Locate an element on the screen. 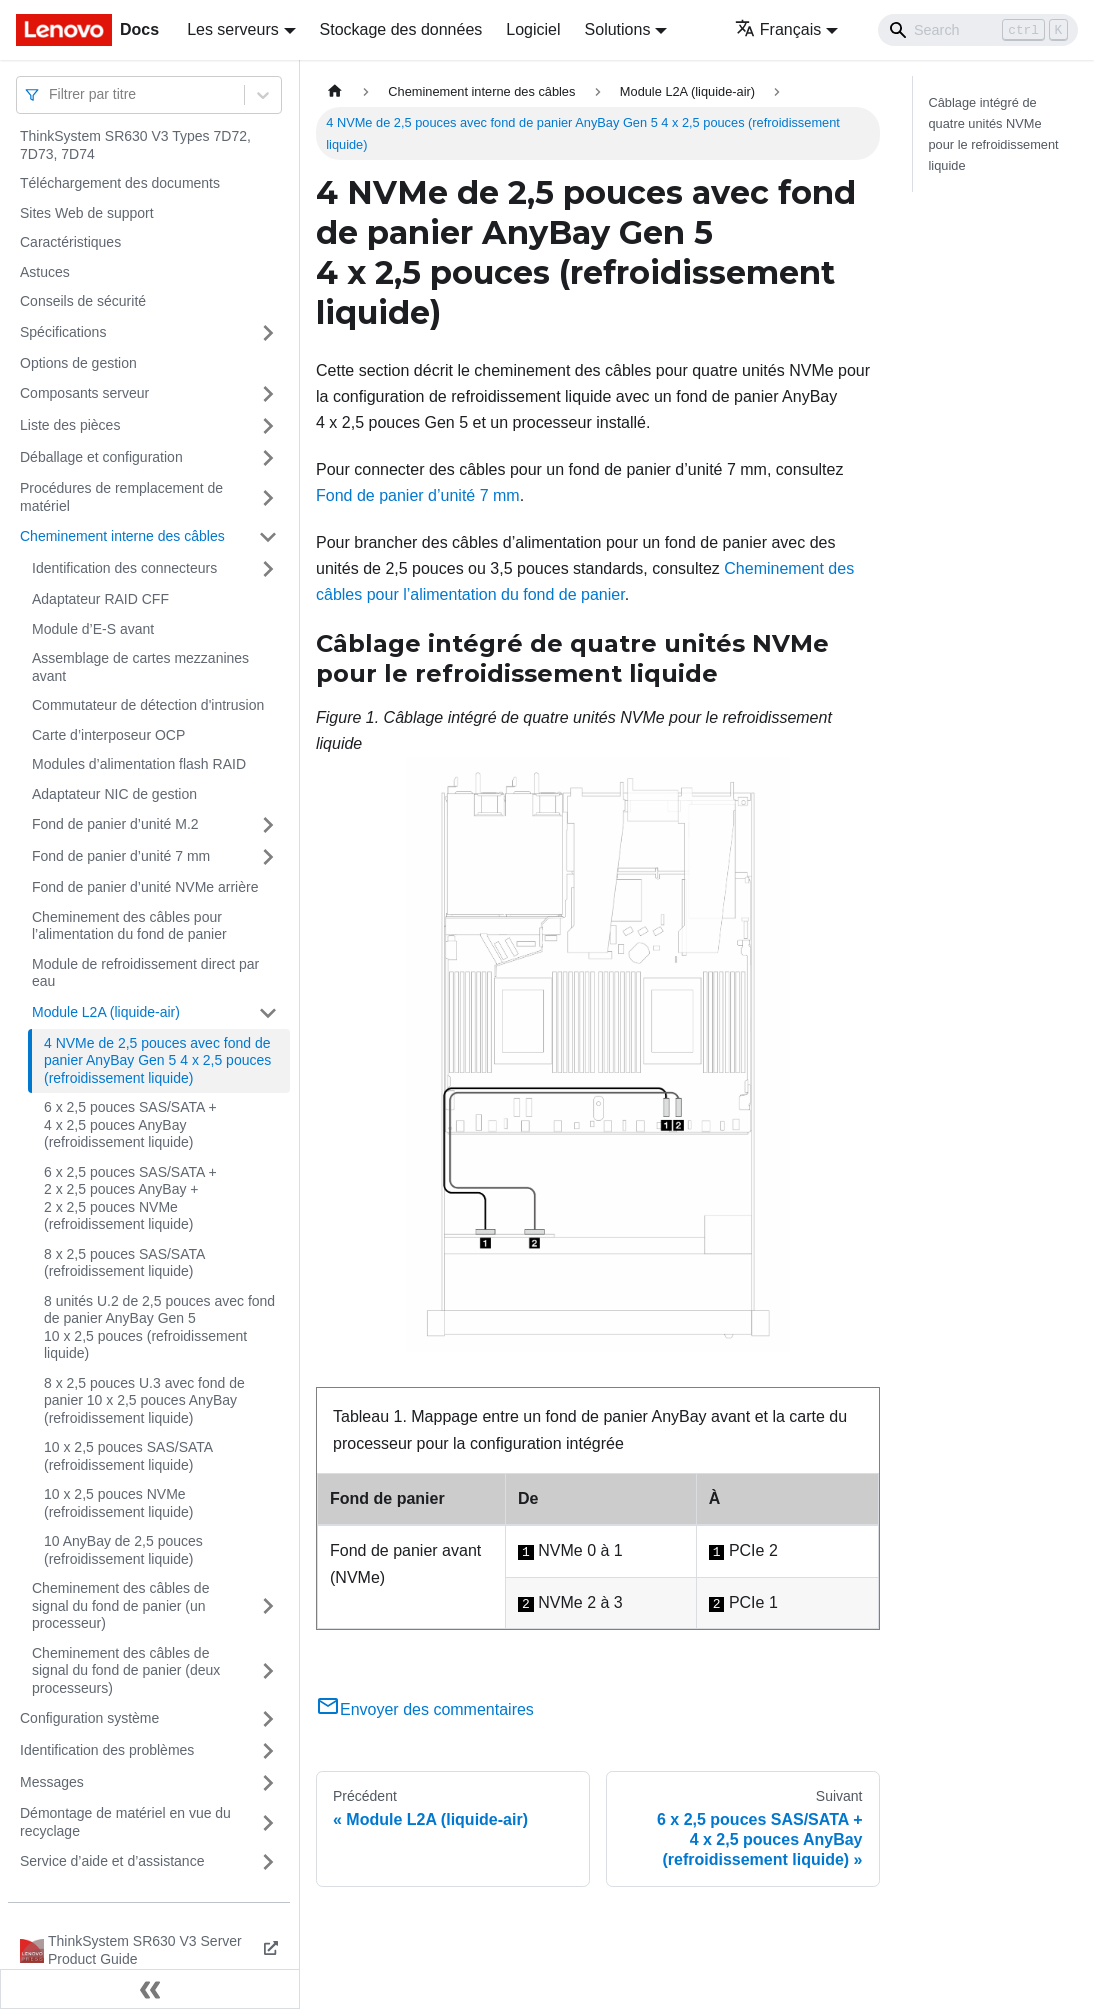 Image resolution: width=1094 pixels, height=2009 pixels. Identification des problèmes is located at coordinates (107, 1750).